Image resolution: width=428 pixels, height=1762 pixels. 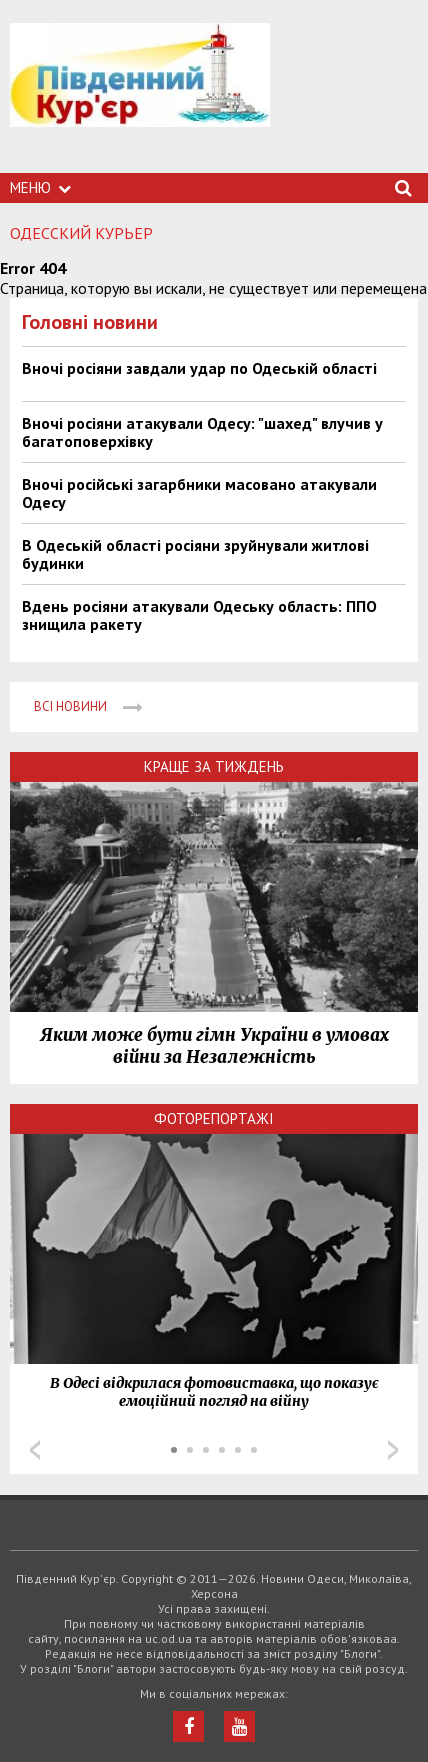 What do you see at coordinates (393, 1450) in the screenshot?
I see `Next` at bounding box center [393, 1450].